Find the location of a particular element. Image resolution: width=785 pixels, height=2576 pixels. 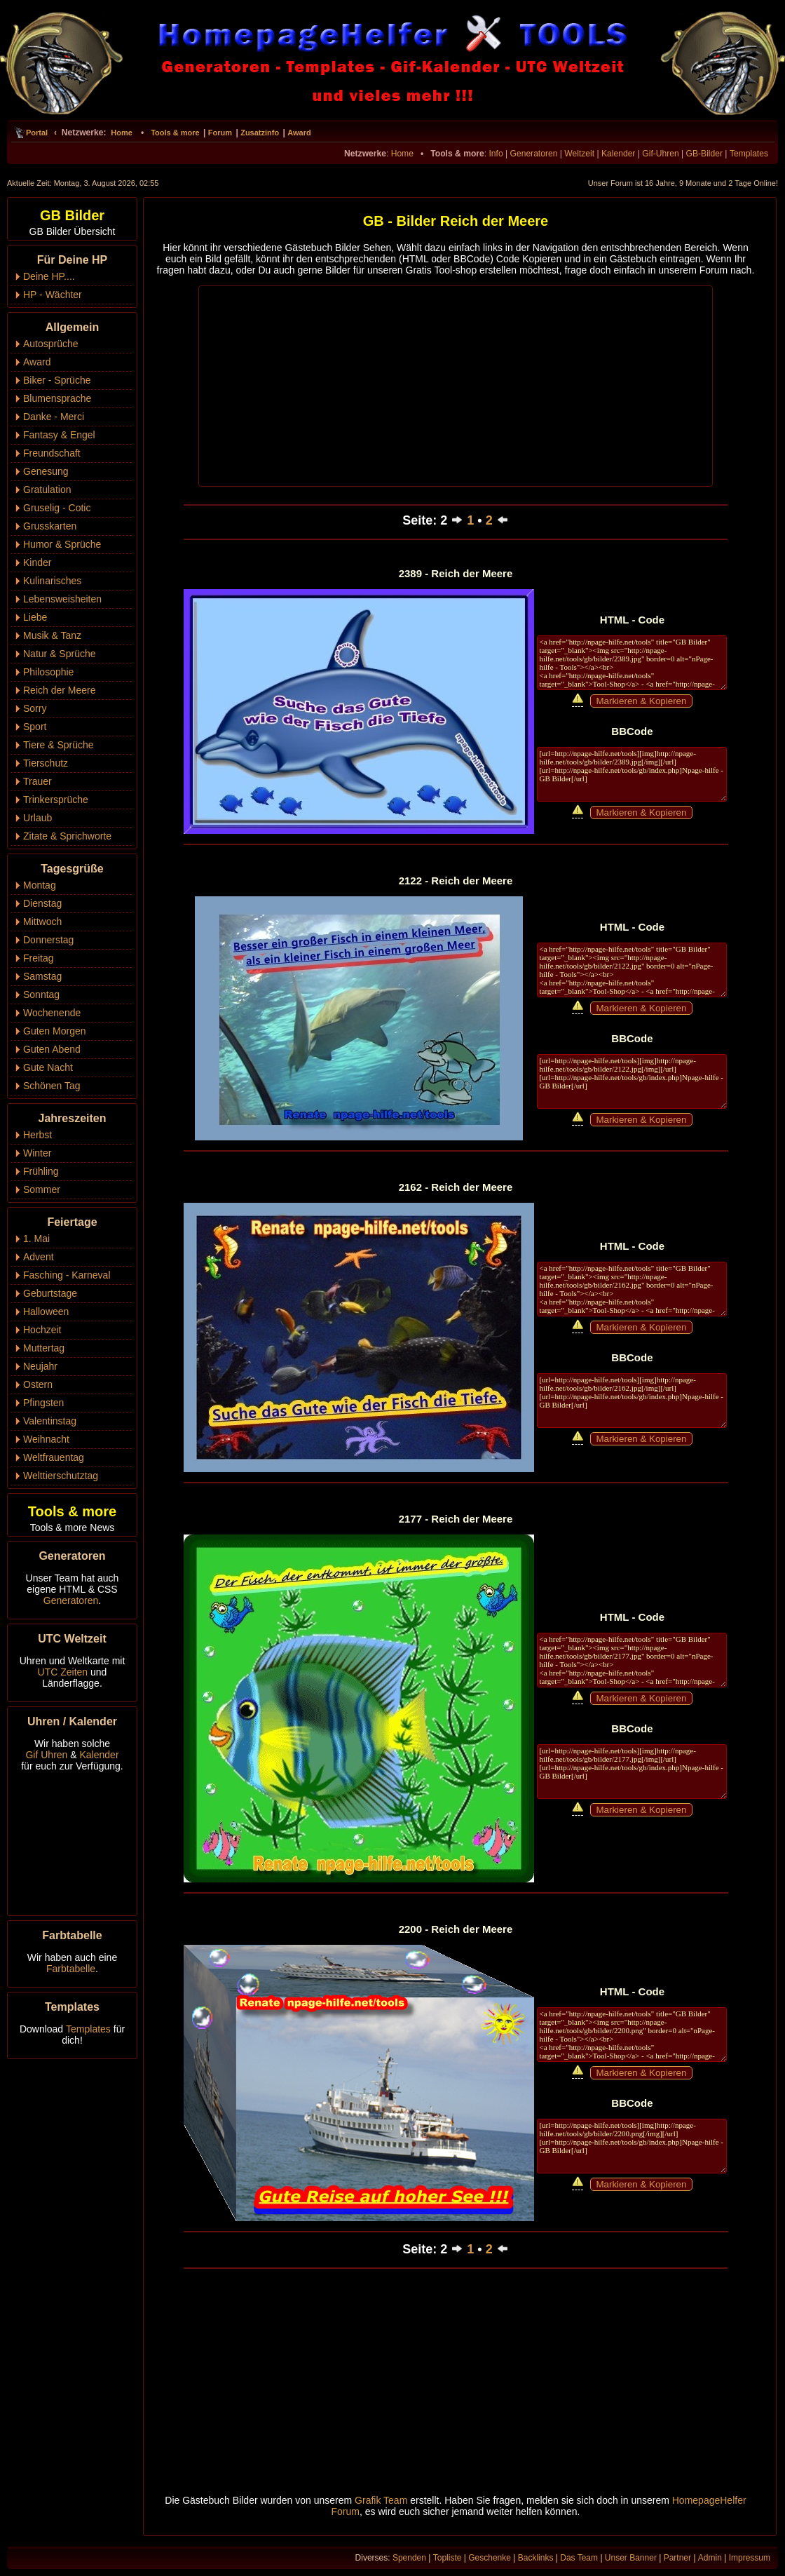

Templates is located at coordinates (749, 154).